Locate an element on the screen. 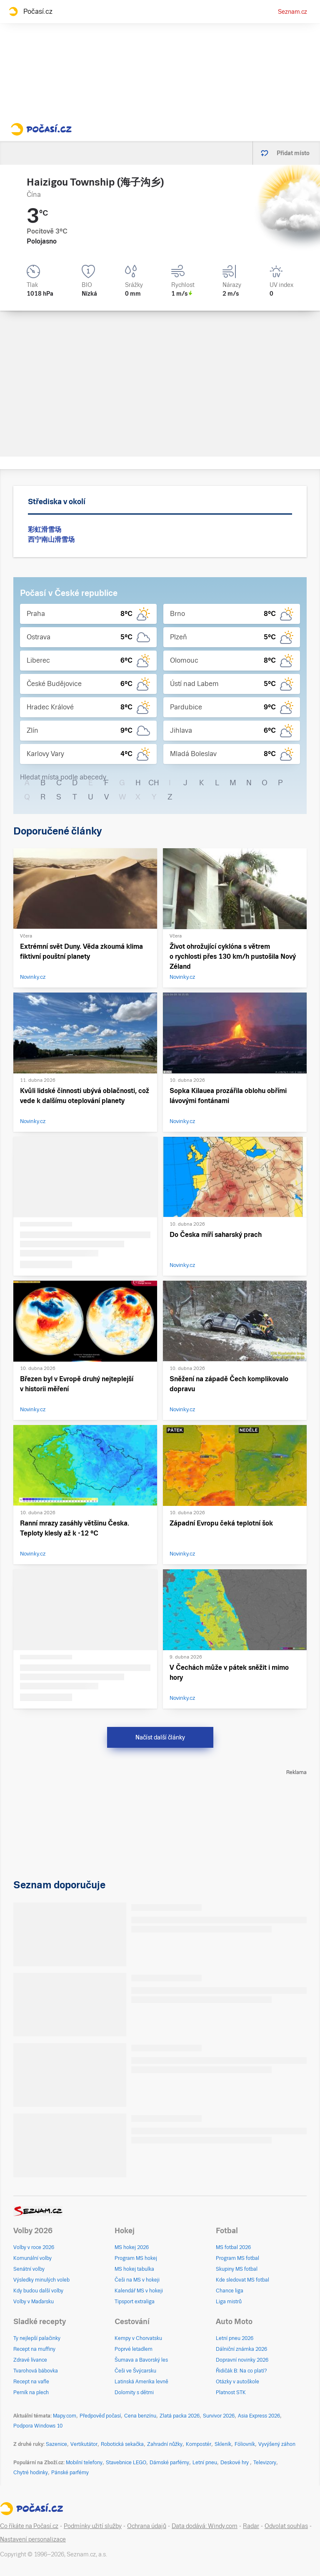 The width and height of the screenshot is (320, 2576). Češi ve Švýcarsku is located at coordinates (135, 2371).